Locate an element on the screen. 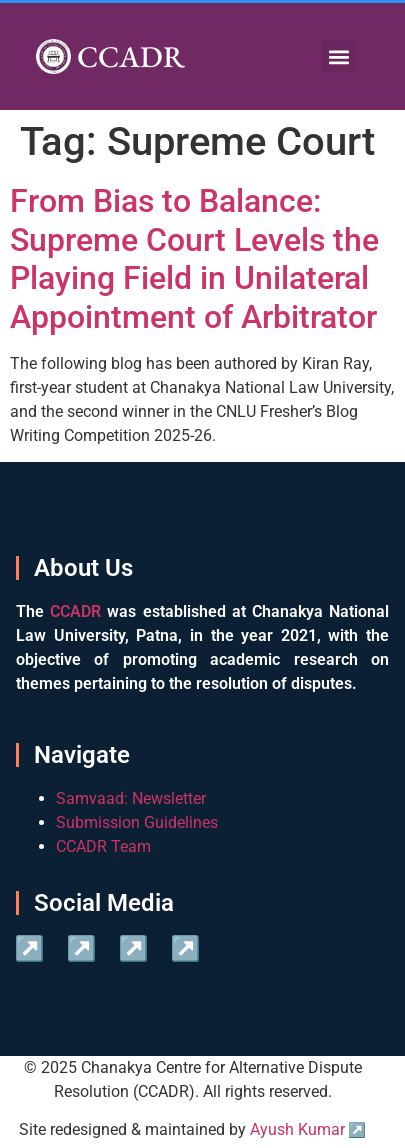 The width and height of the screenshot is (405, 1148). CCADR Team is located at coordinates (103, 846).